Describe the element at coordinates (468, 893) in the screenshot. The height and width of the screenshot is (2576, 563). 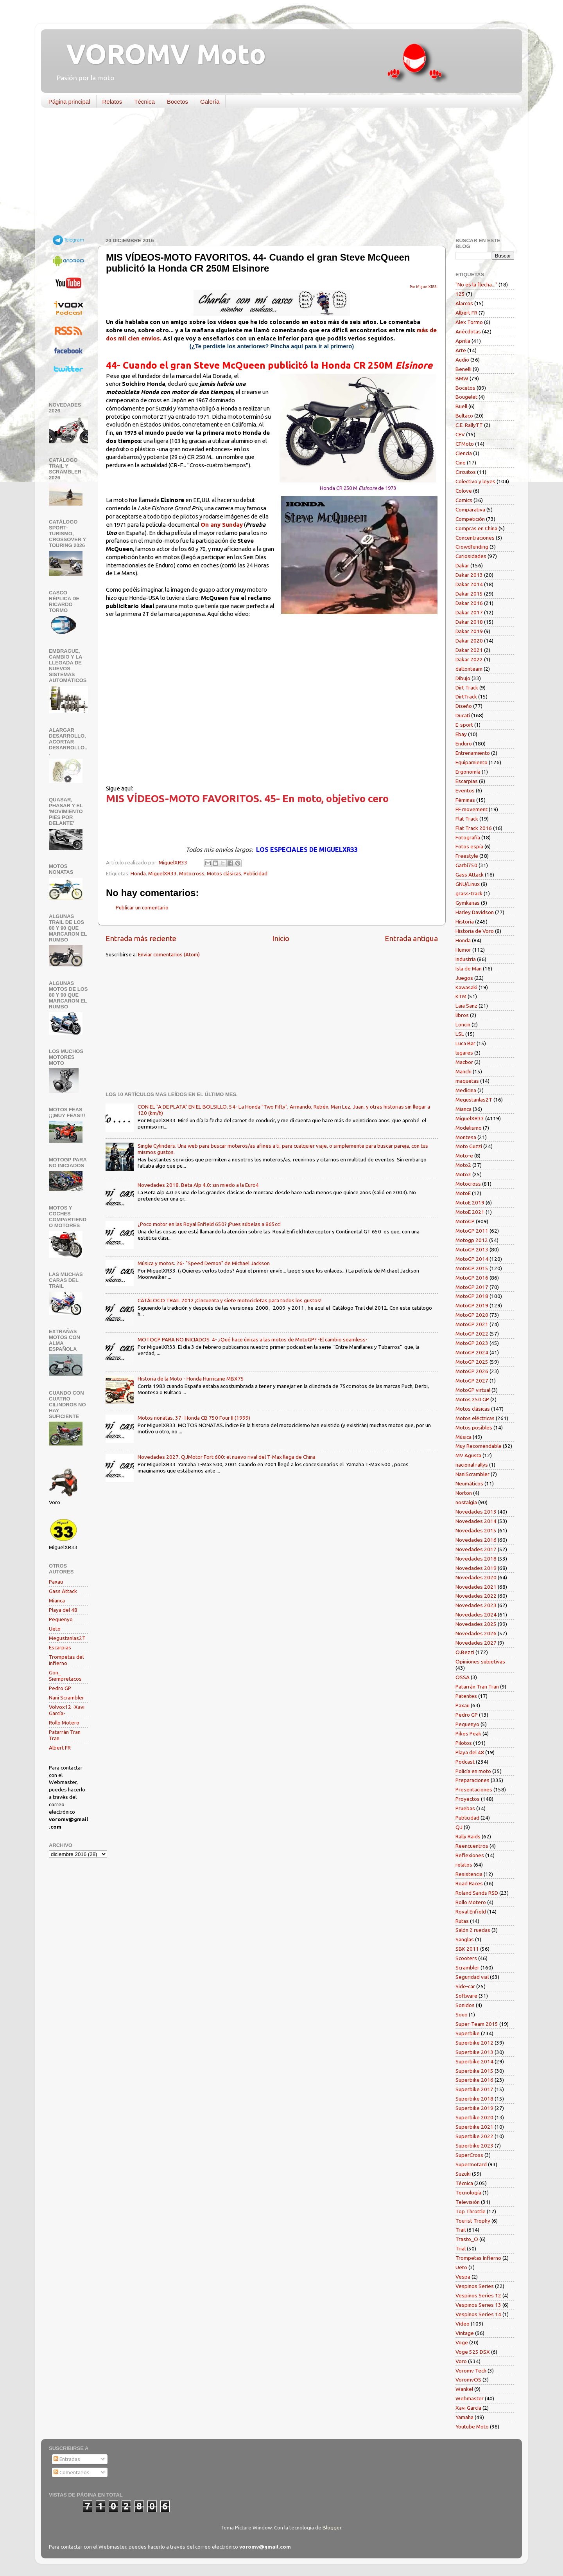
I see `grass-track` at that location.